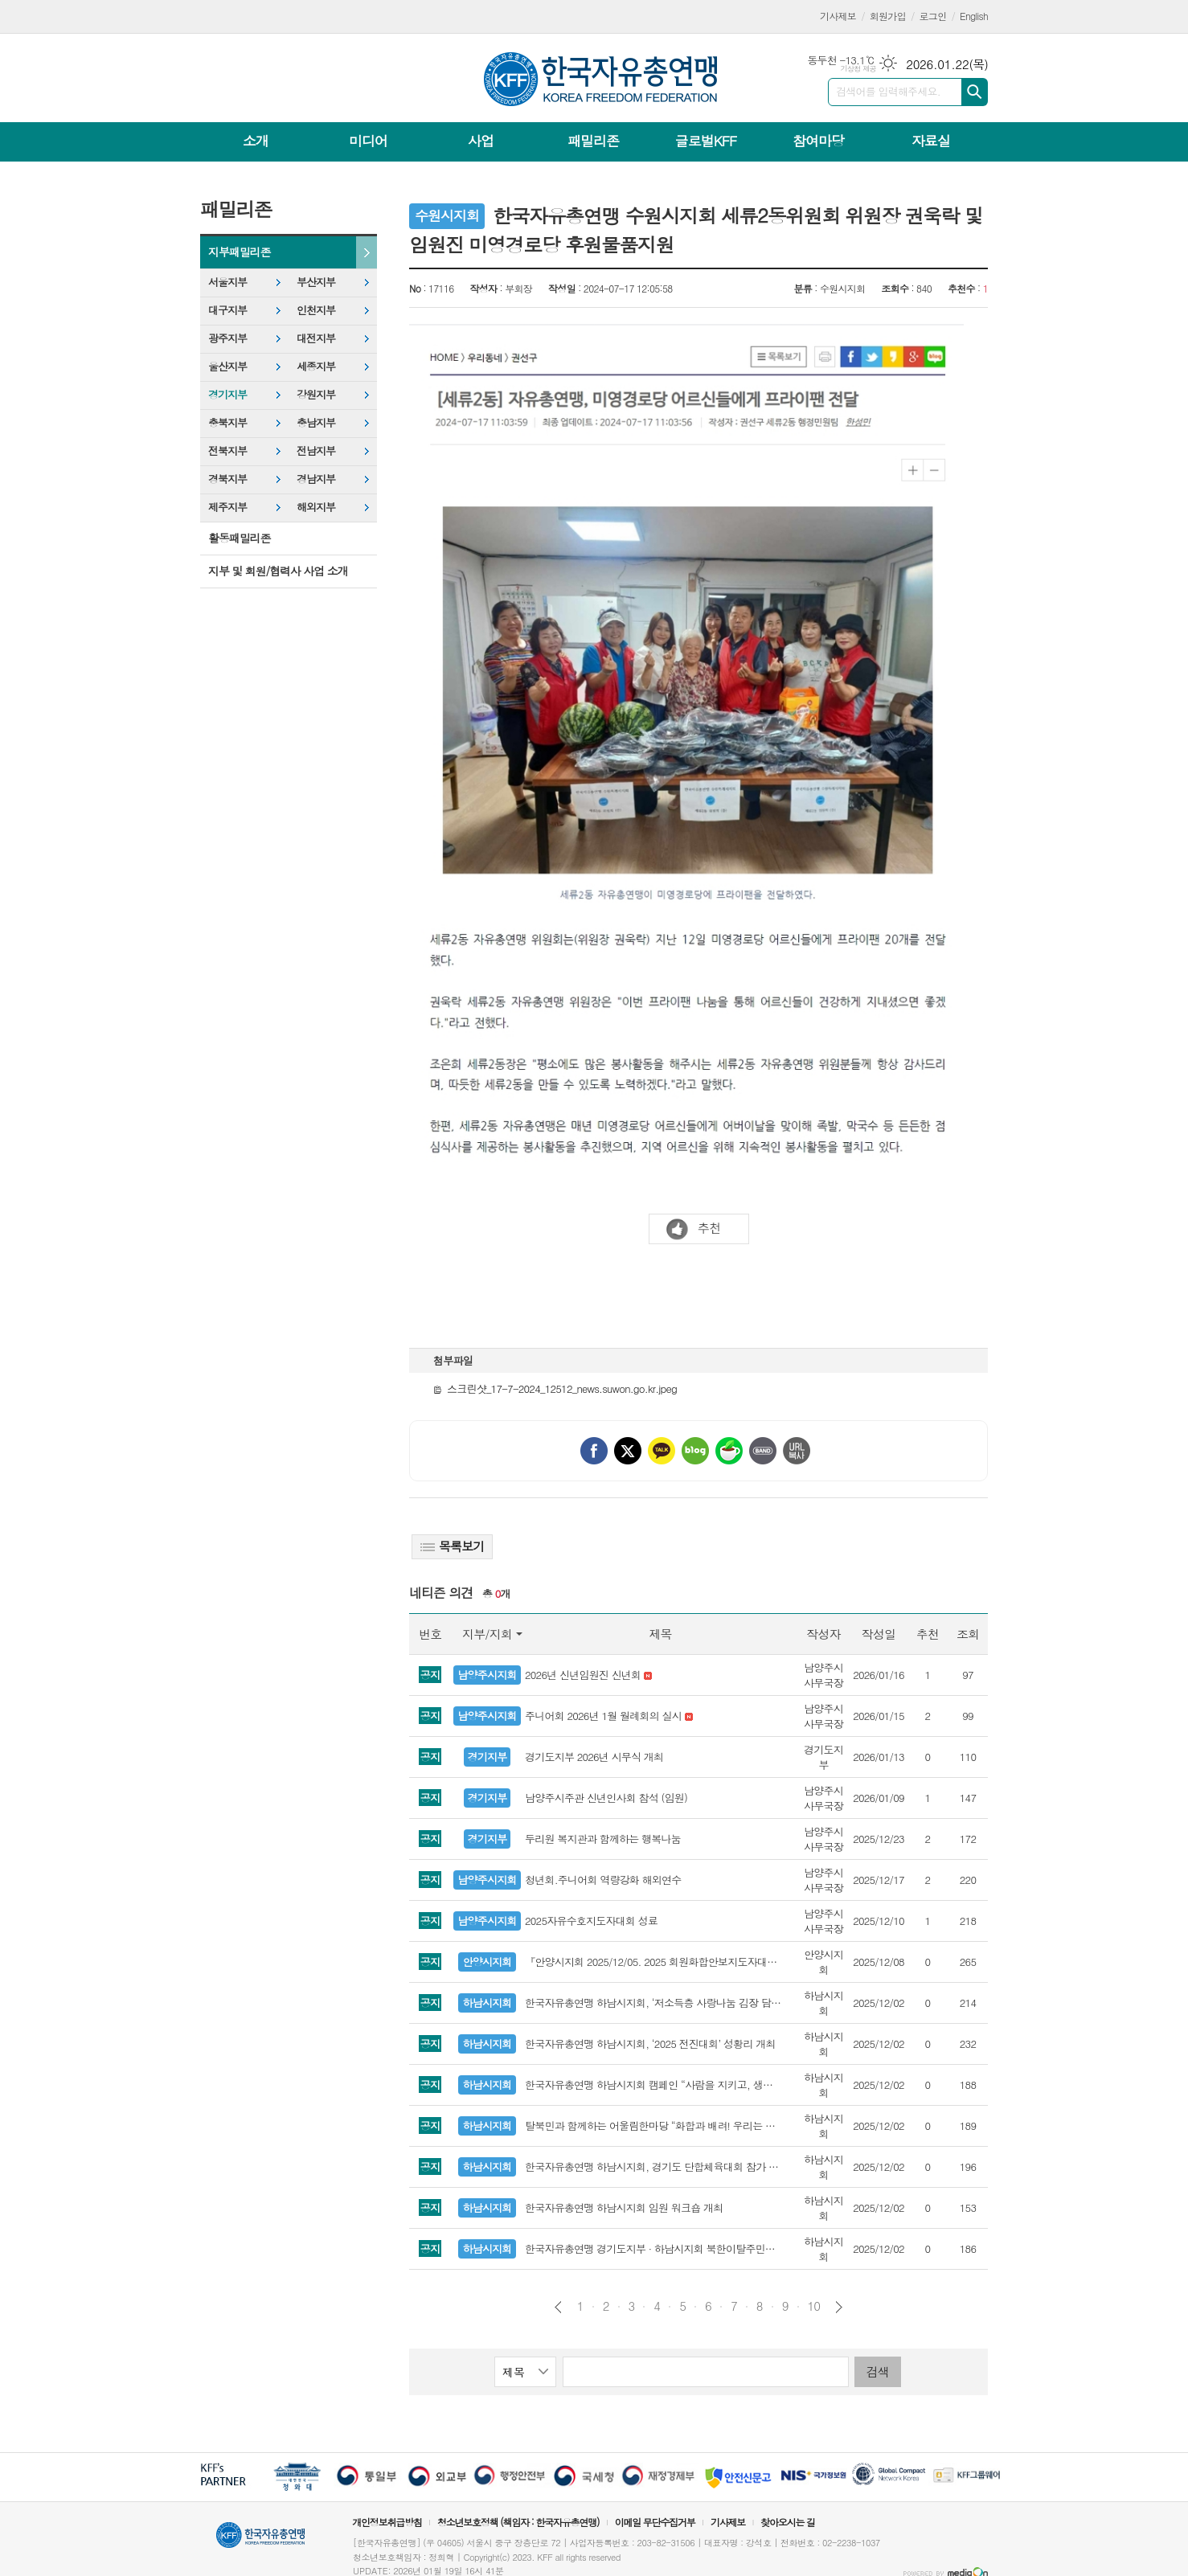 The height and width of the screenshot is (2576, 1188). Describe the element at coordinates (787, 2522) in the screenshot. I see `찾아오시는 길` at that location.